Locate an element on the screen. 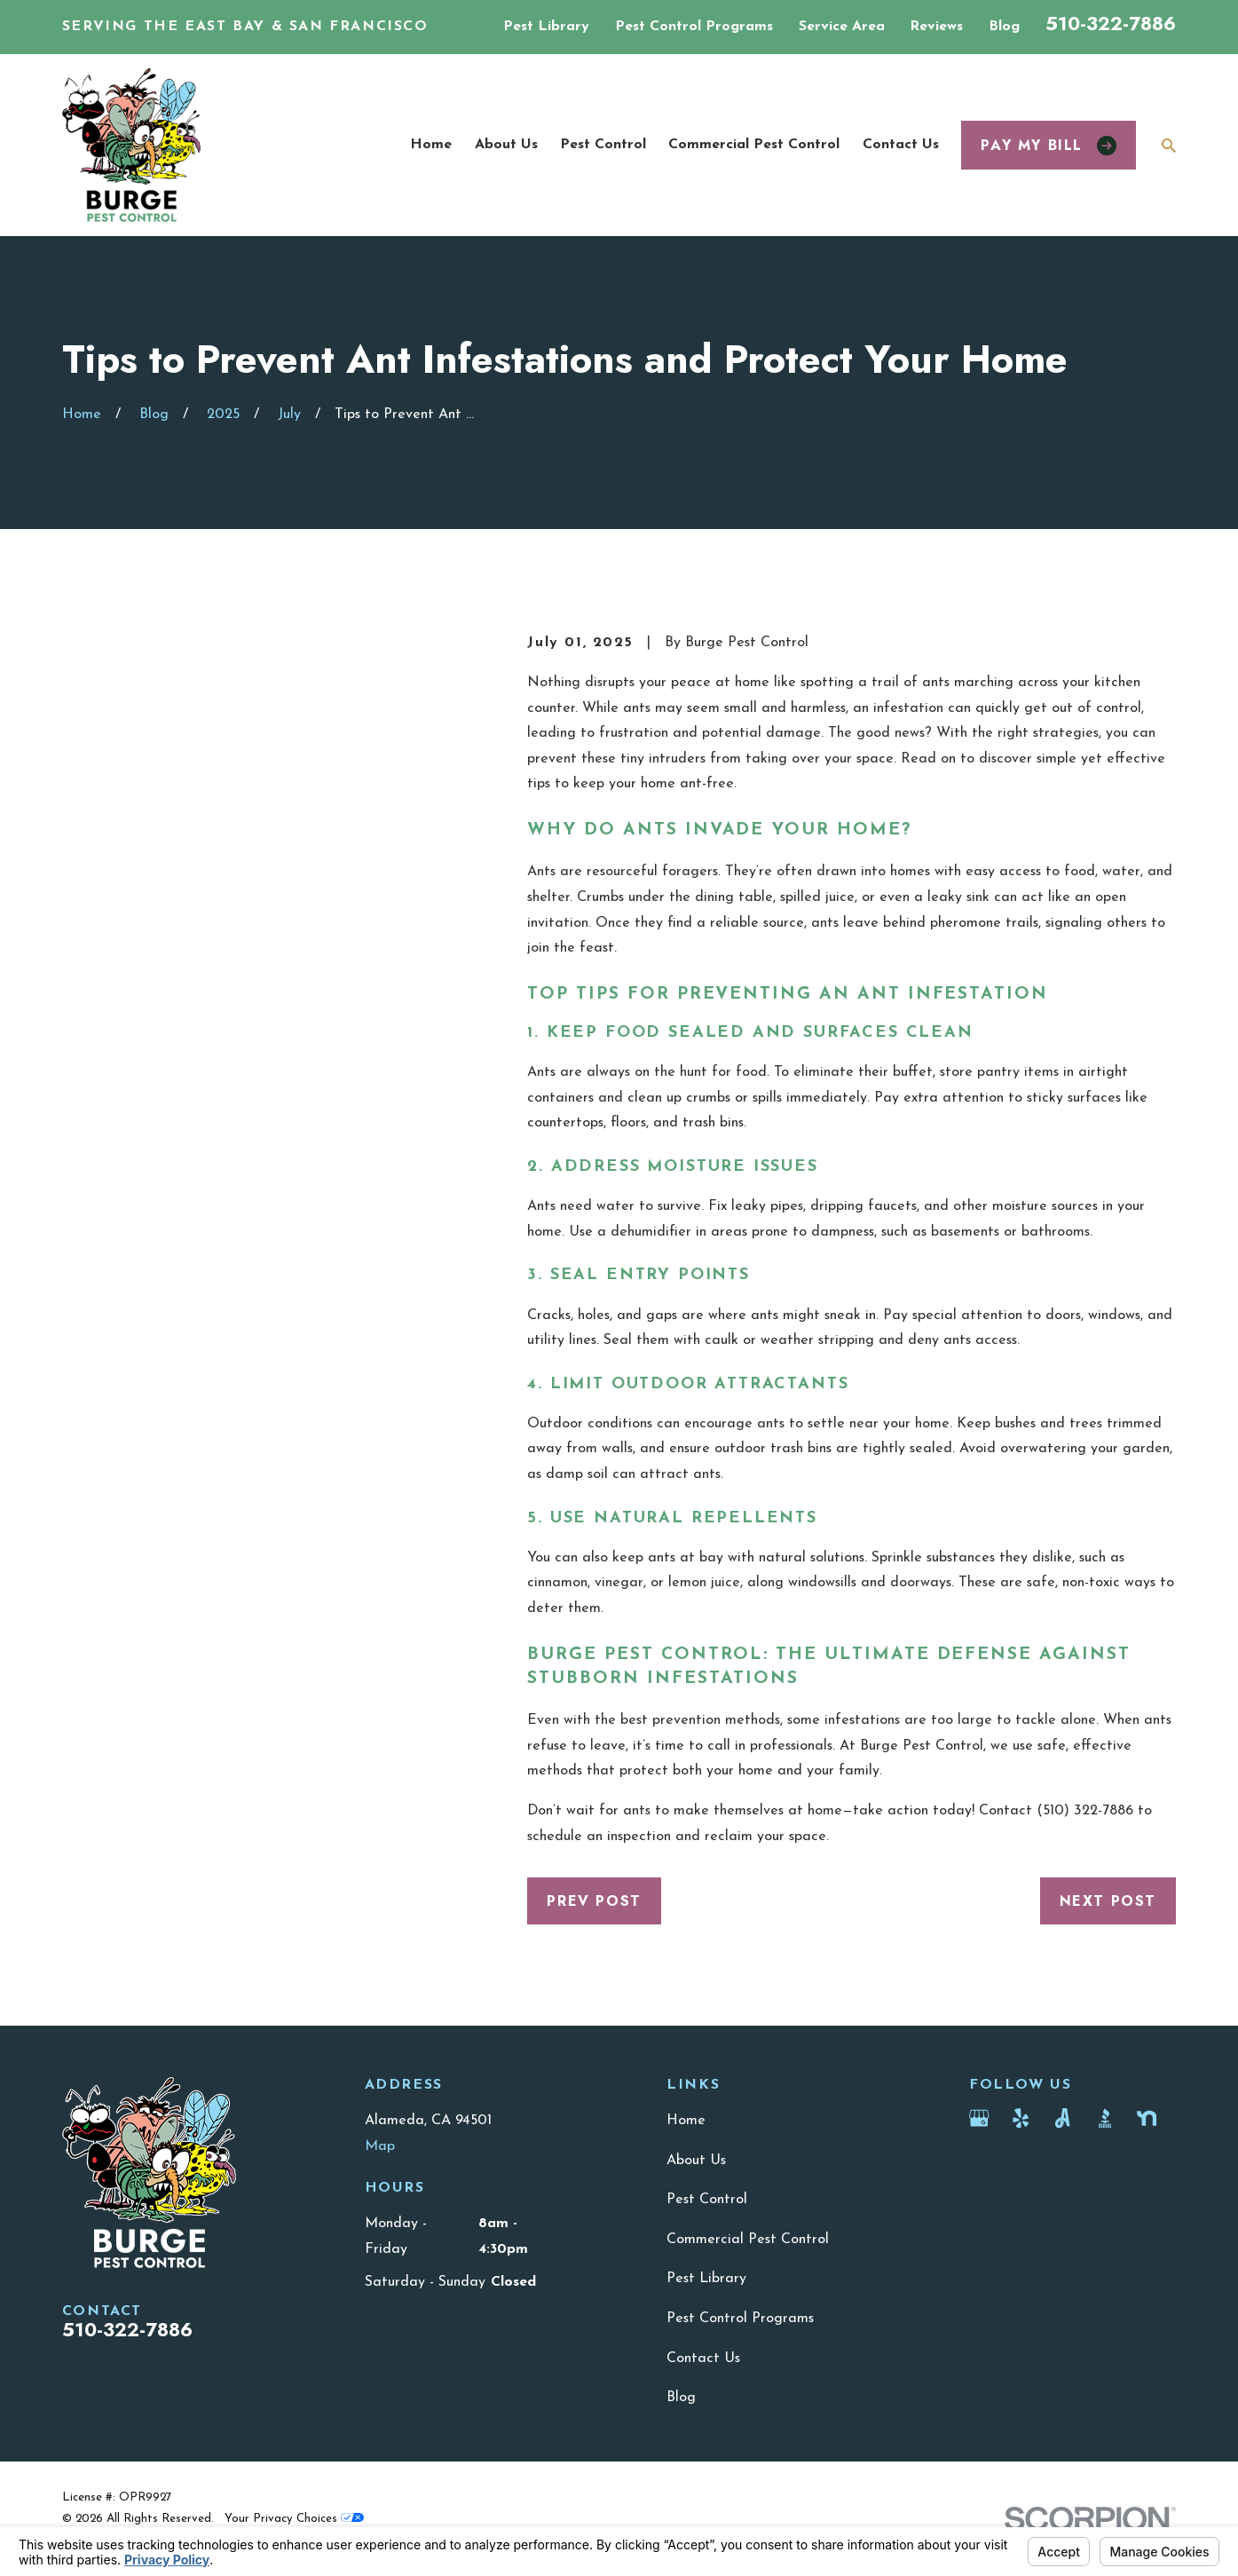  Service Area is located at coordinates (842, 27).